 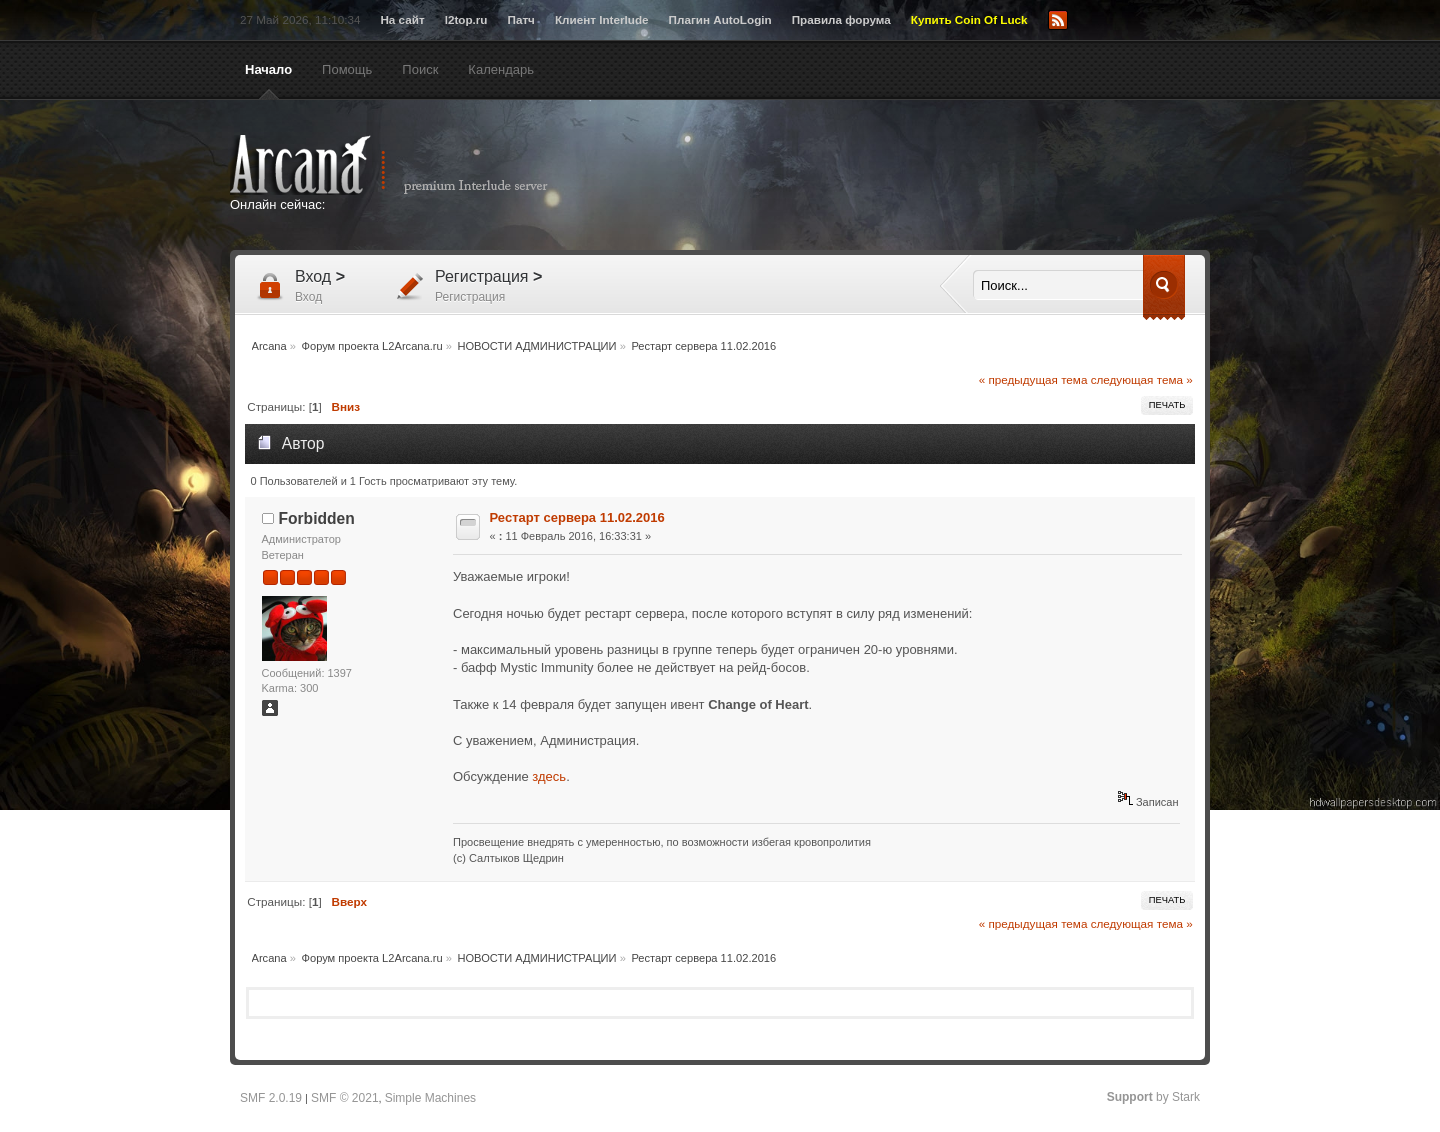 What do you see at coordinates (271, 1098) in the screenshot?
I see `SMF 2.0.19` at bounding box center [271, 1098].